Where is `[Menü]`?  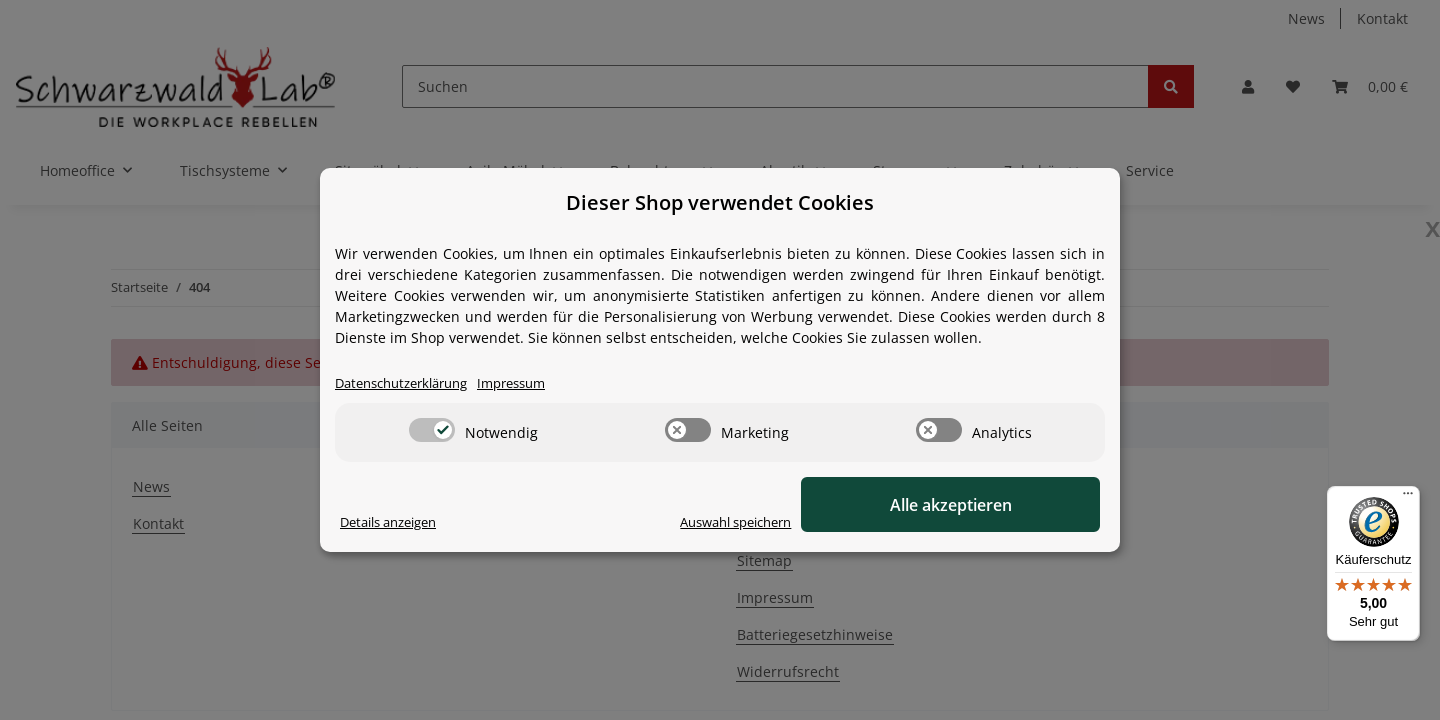
[Menü] is located at coordinates (1408, 498).